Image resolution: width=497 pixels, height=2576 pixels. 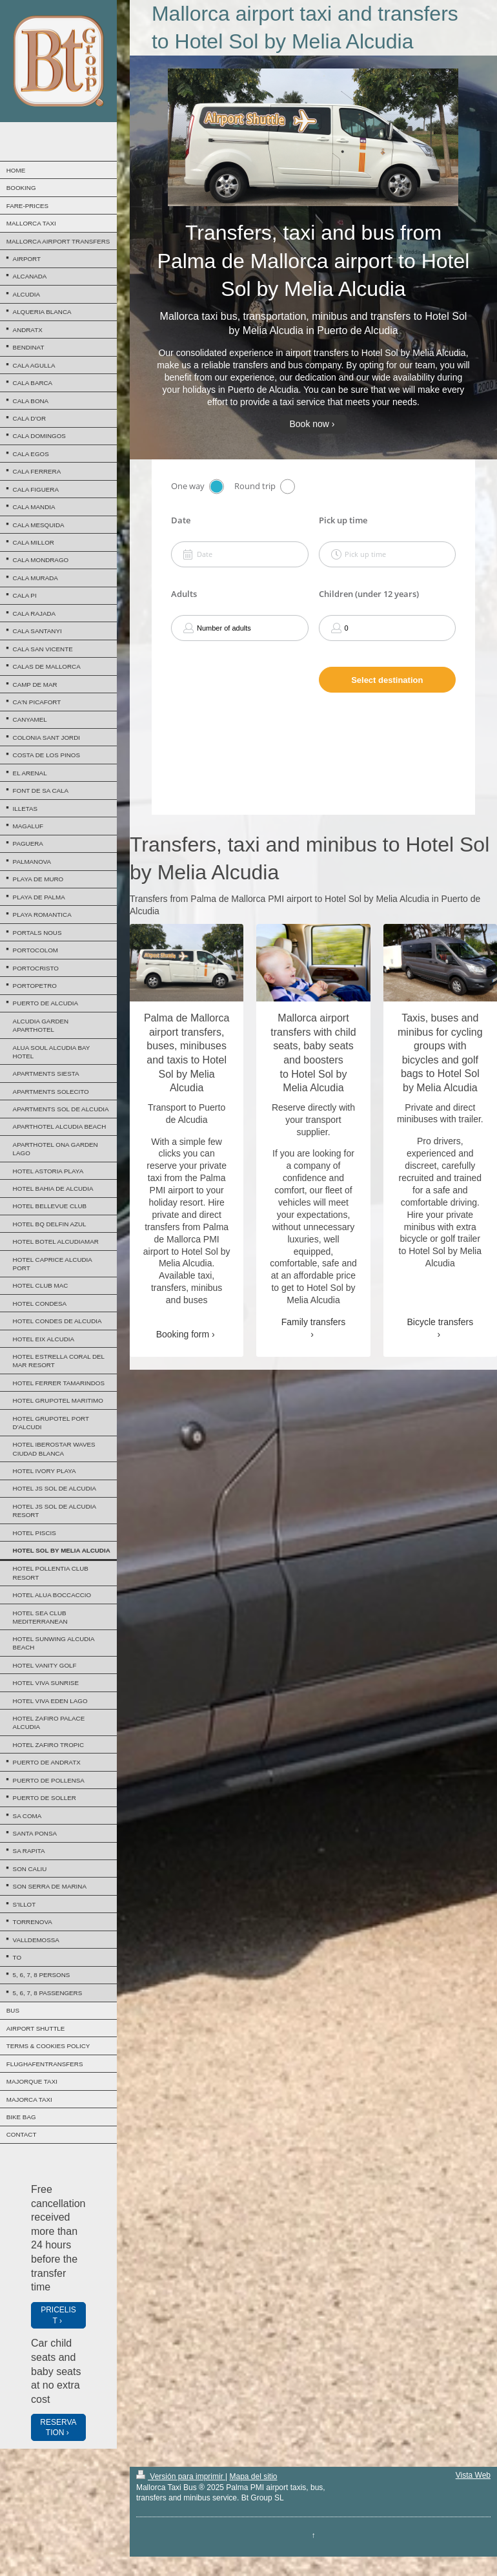 I want to click on PRICELIST, so click(x=58, y=2315).